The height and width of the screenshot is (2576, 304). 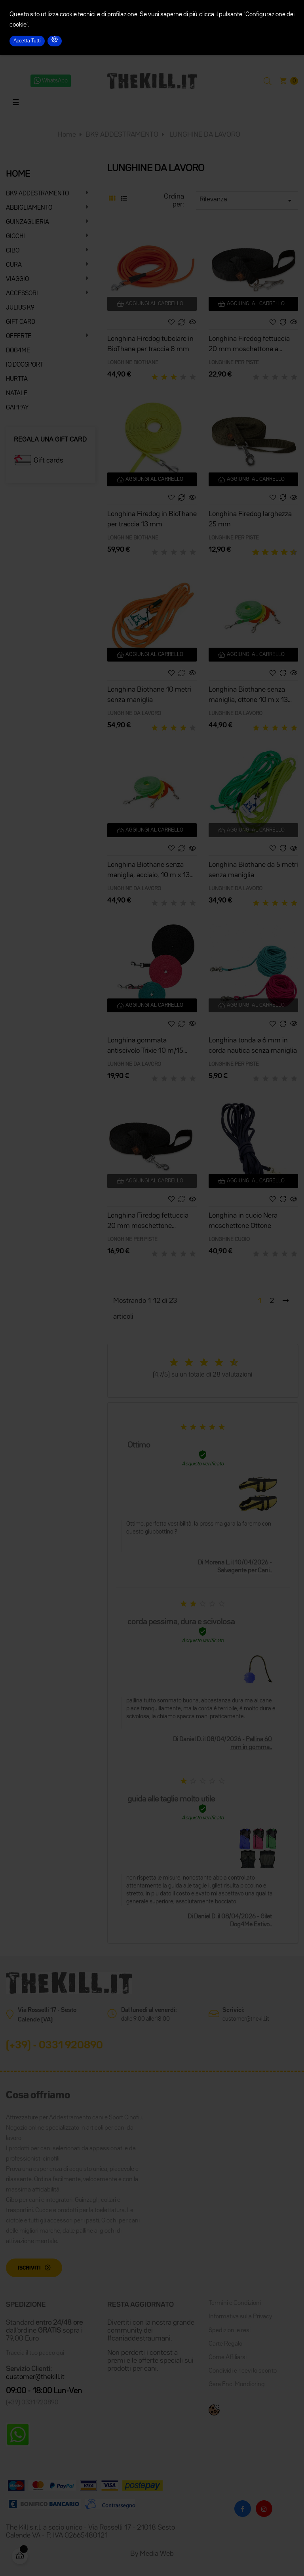 What do you see at coordinates (134, 713) in the screenshot?
I see `LUNGHINE DA LAVORO` at bounding box center [134, 713].